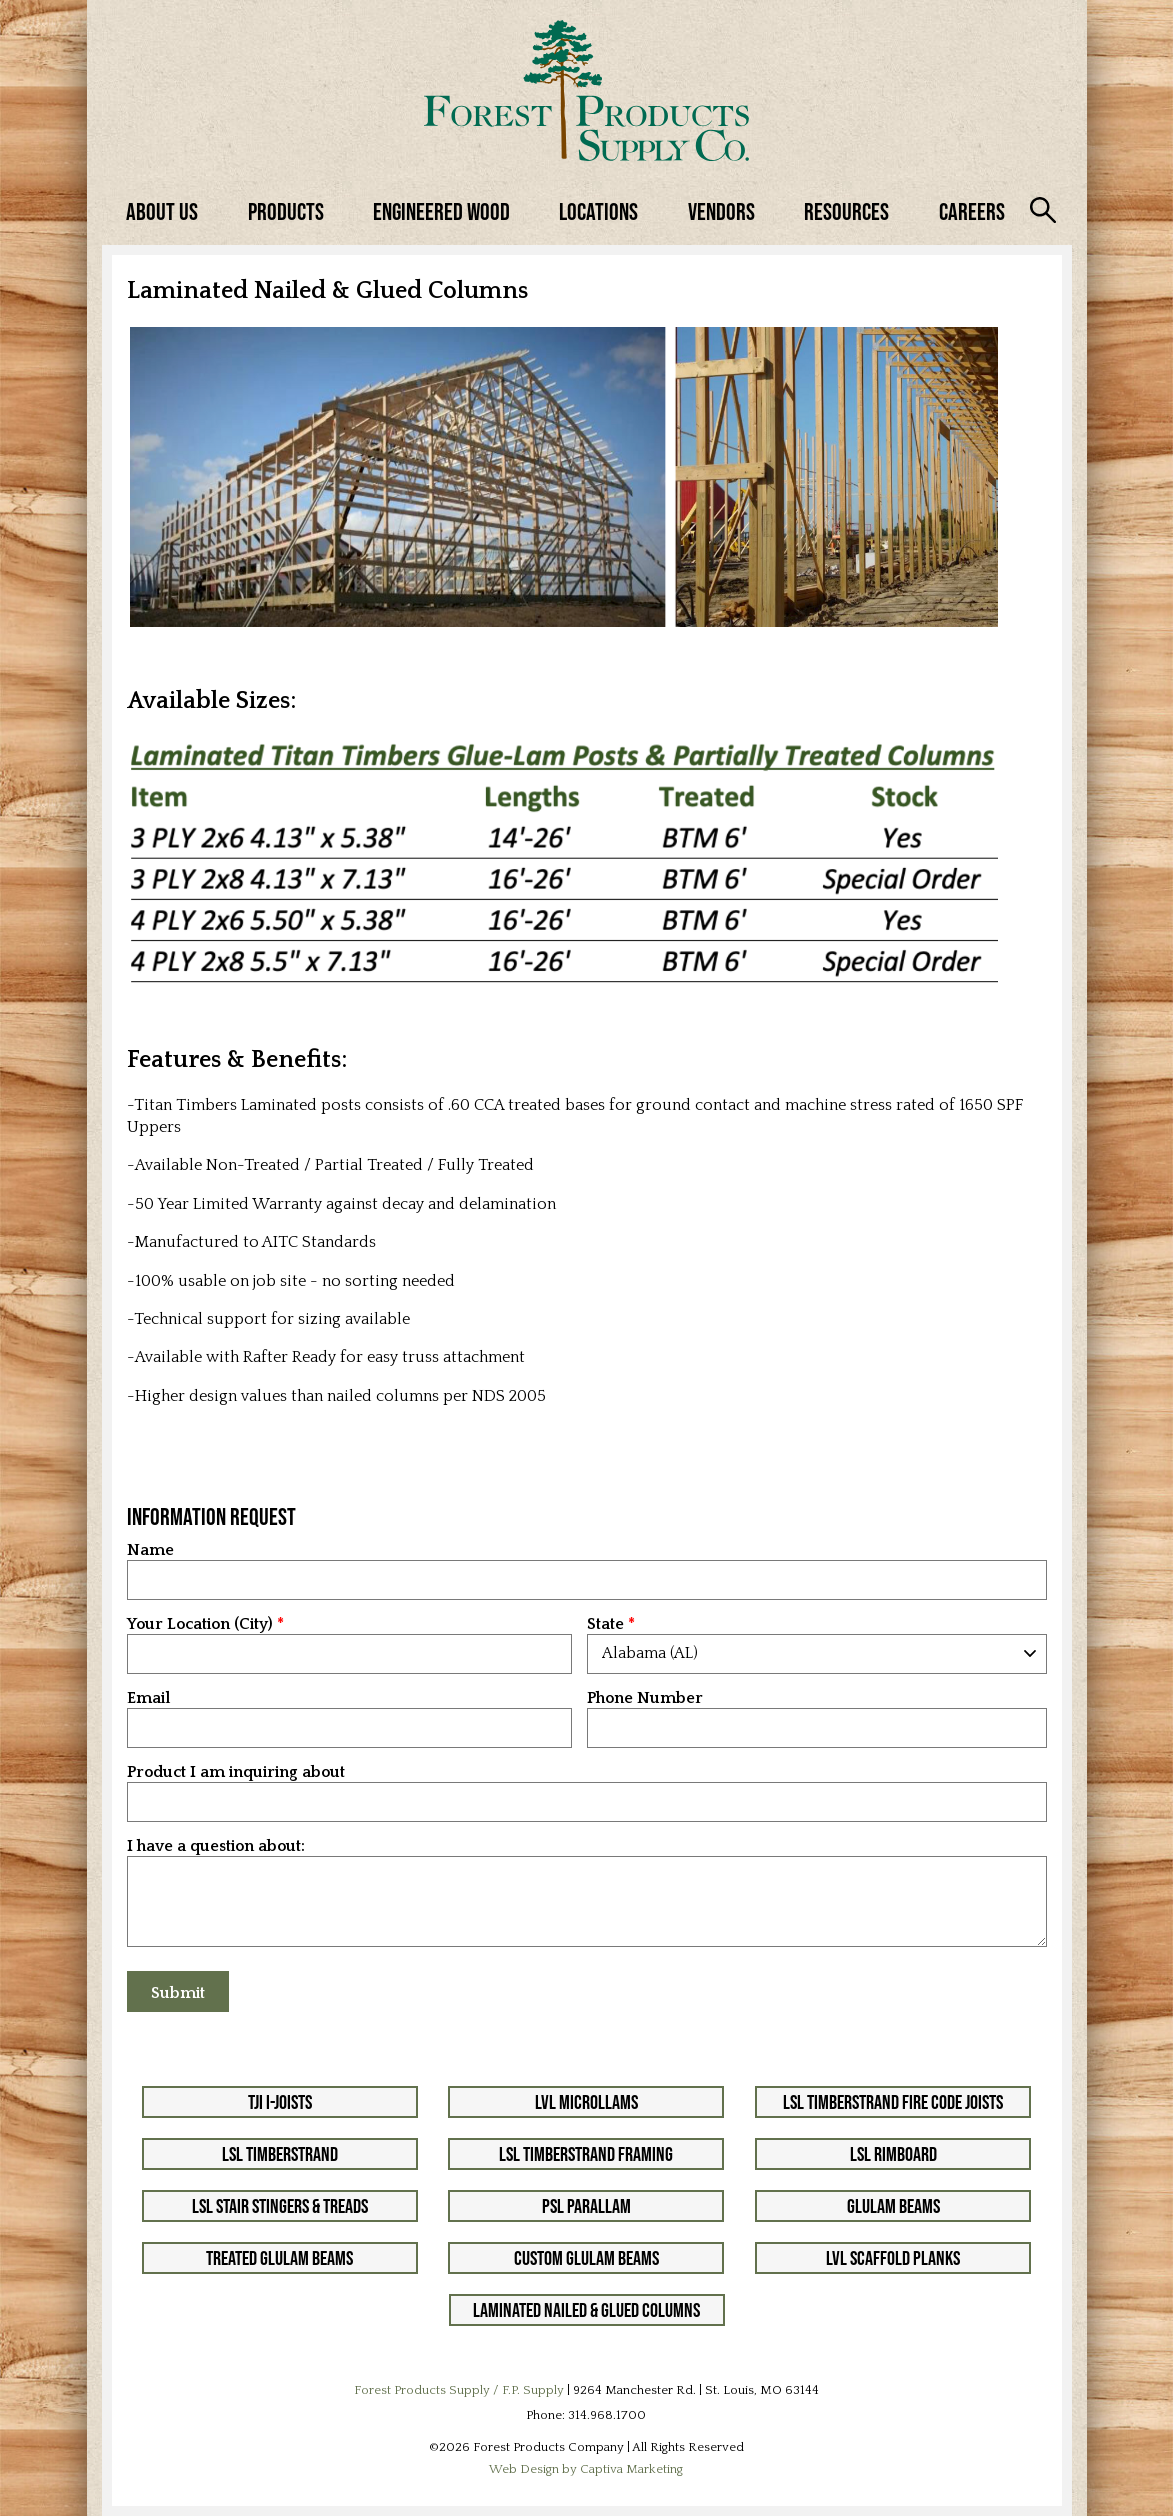  Describe the element at coordinates (236, 1772) in the screenshot. I see `Product I am inquiring about` at that location.